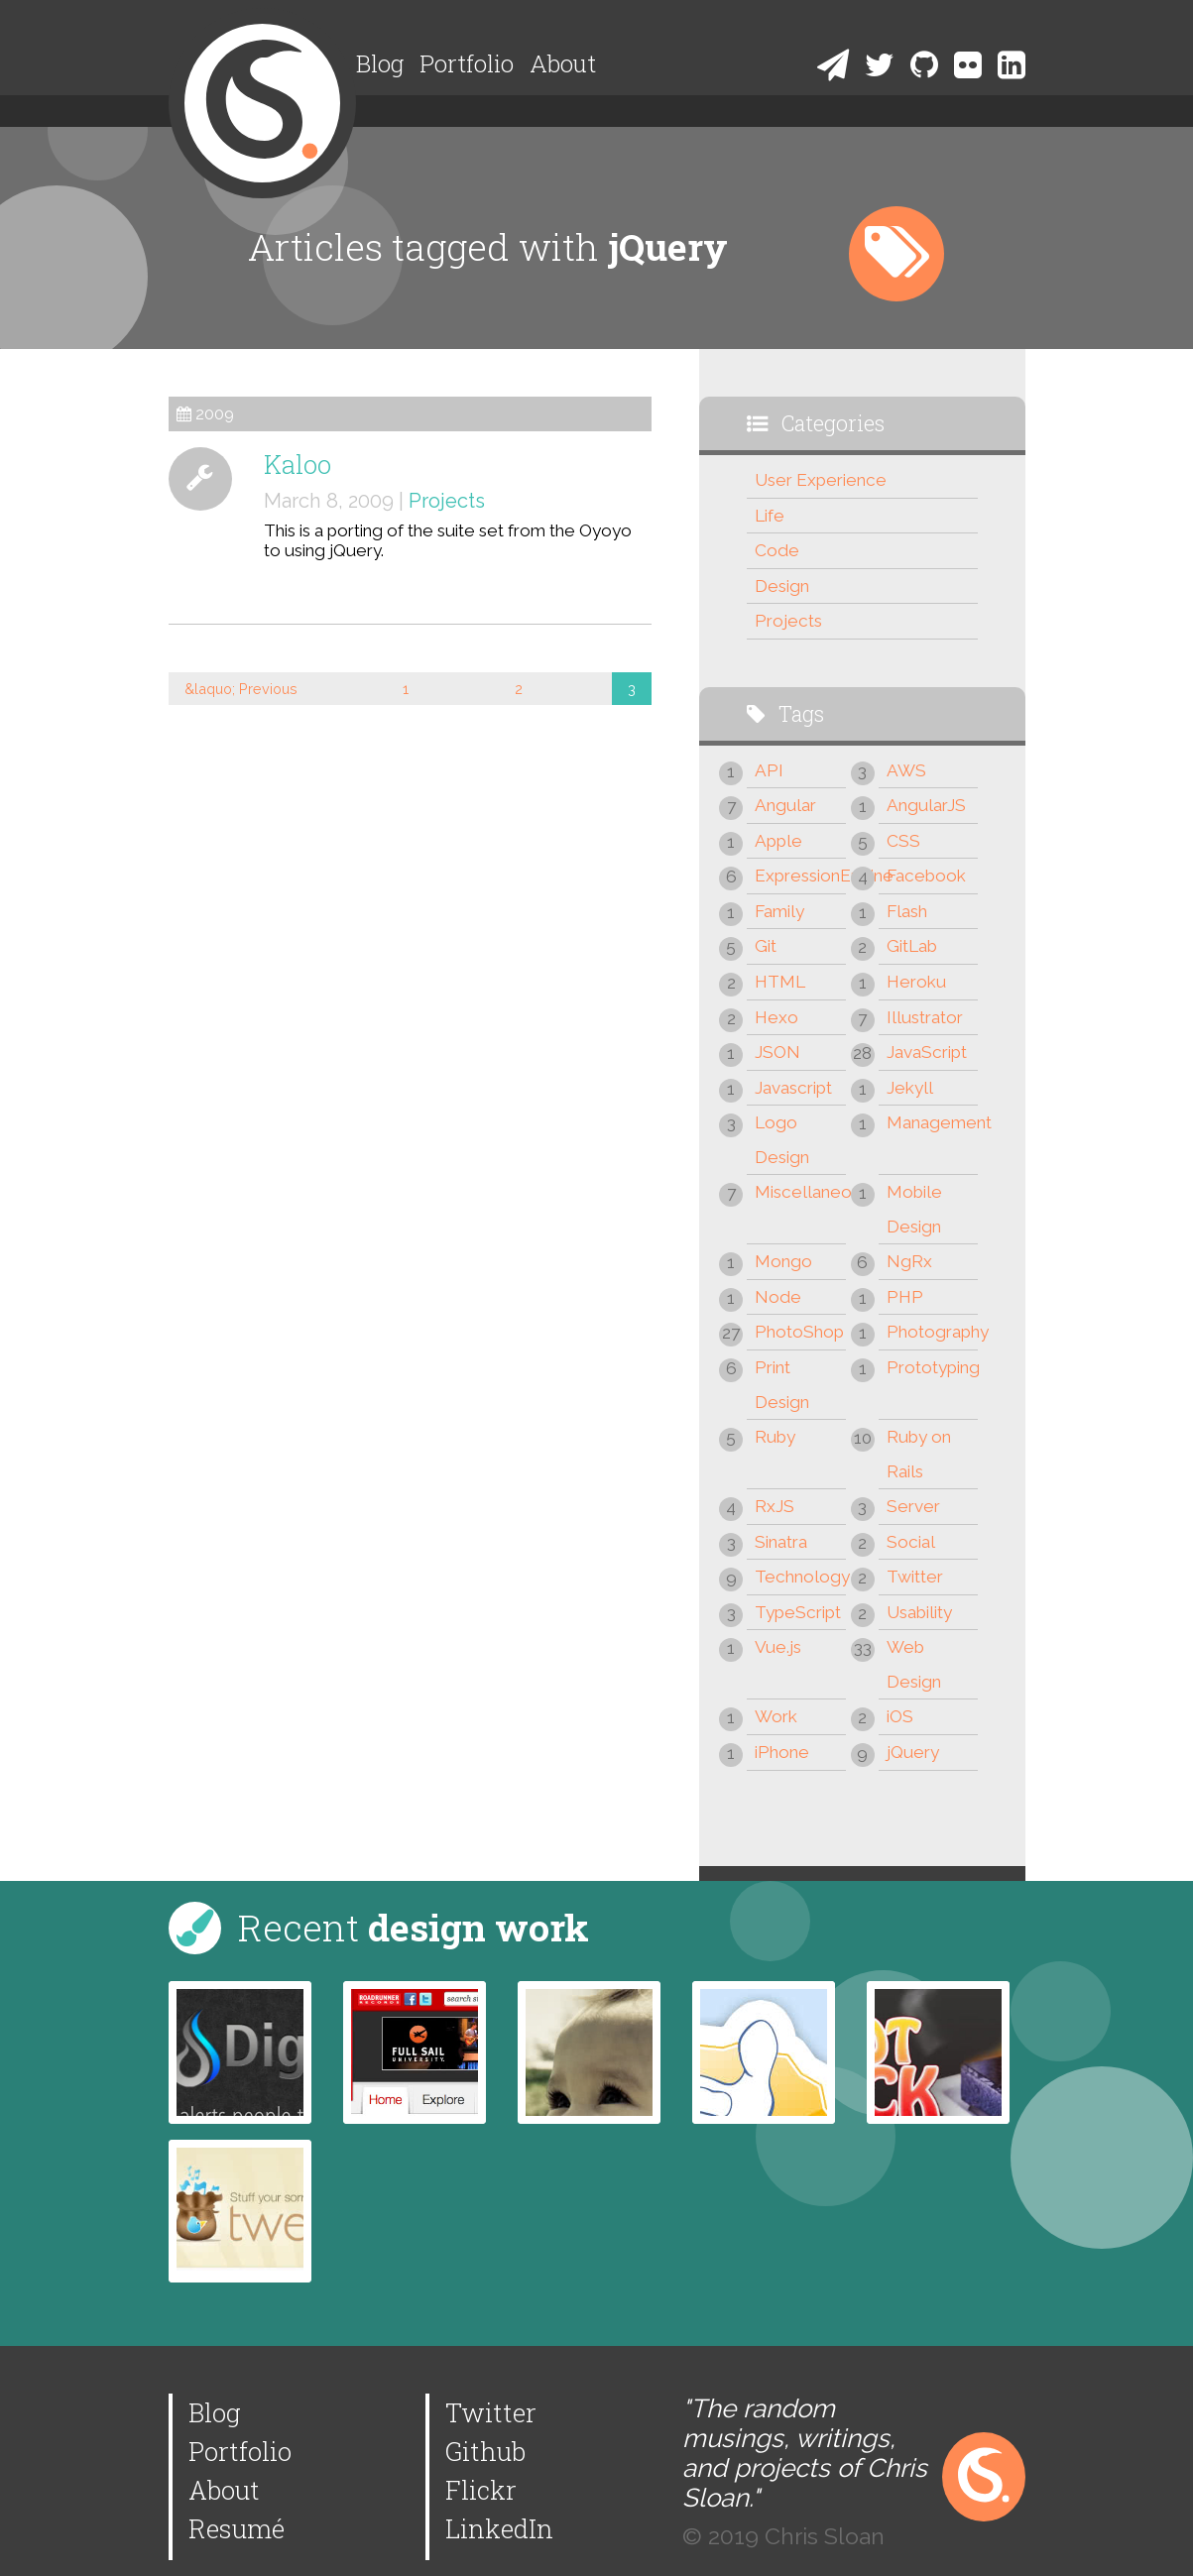 This screenshot has height=2576, width=1193. What do you see at coordinates (785, 805) in the screenshot?
I see `Angular` at bounding box center [785, 805].